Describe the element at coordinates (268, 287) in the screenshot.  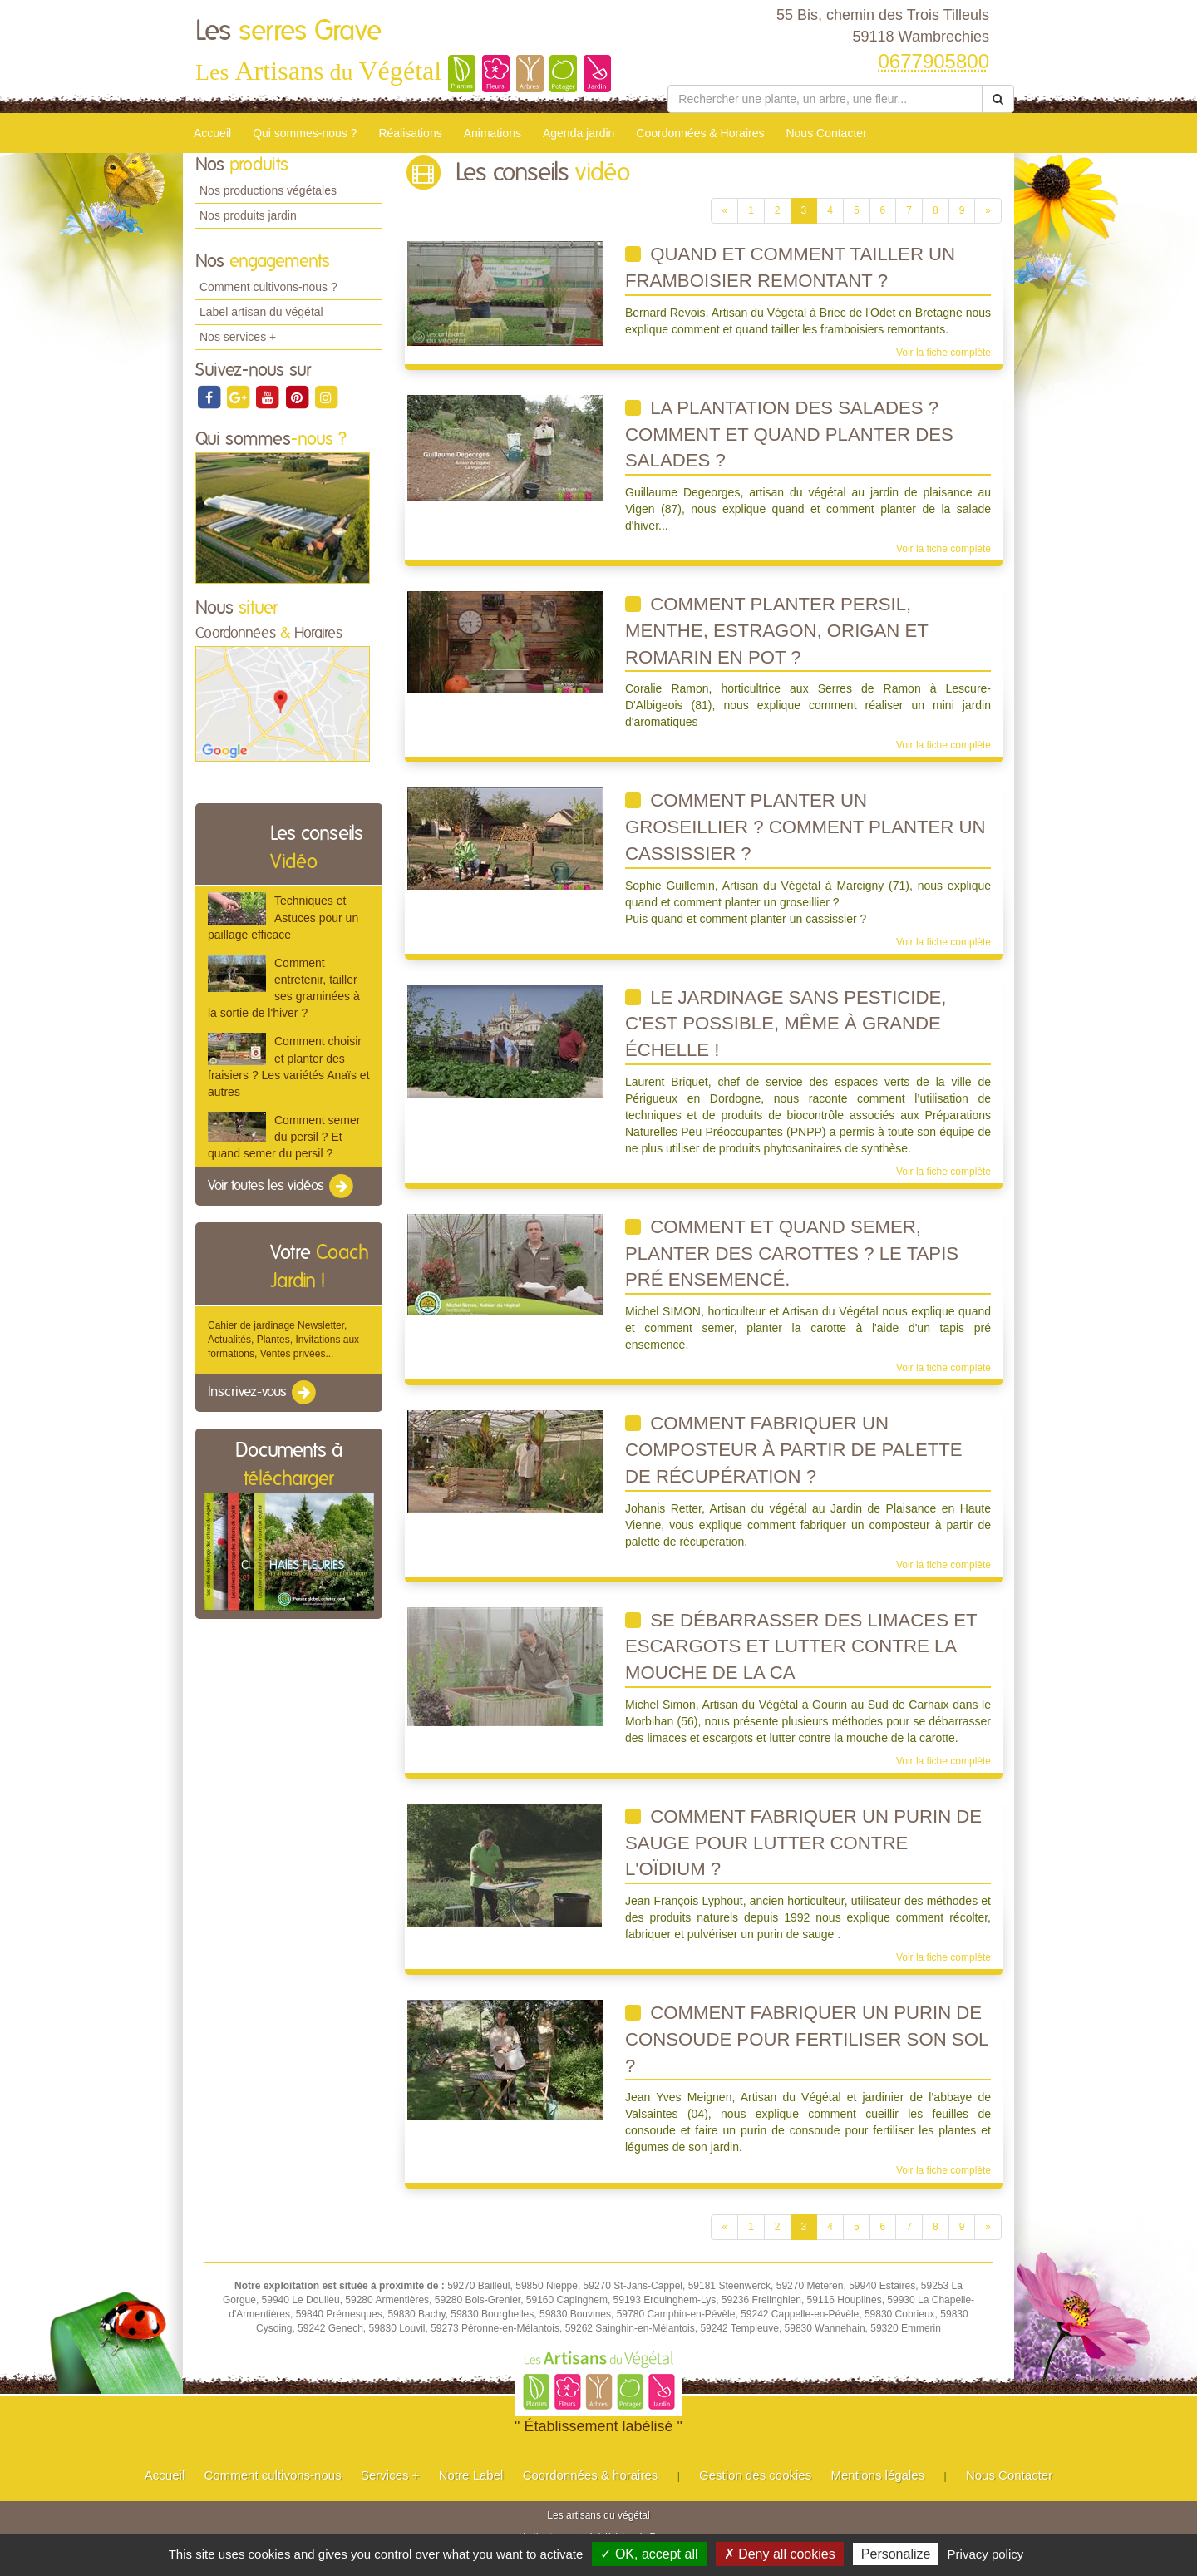
I see `Comment cultivons-nous ?` at that location.